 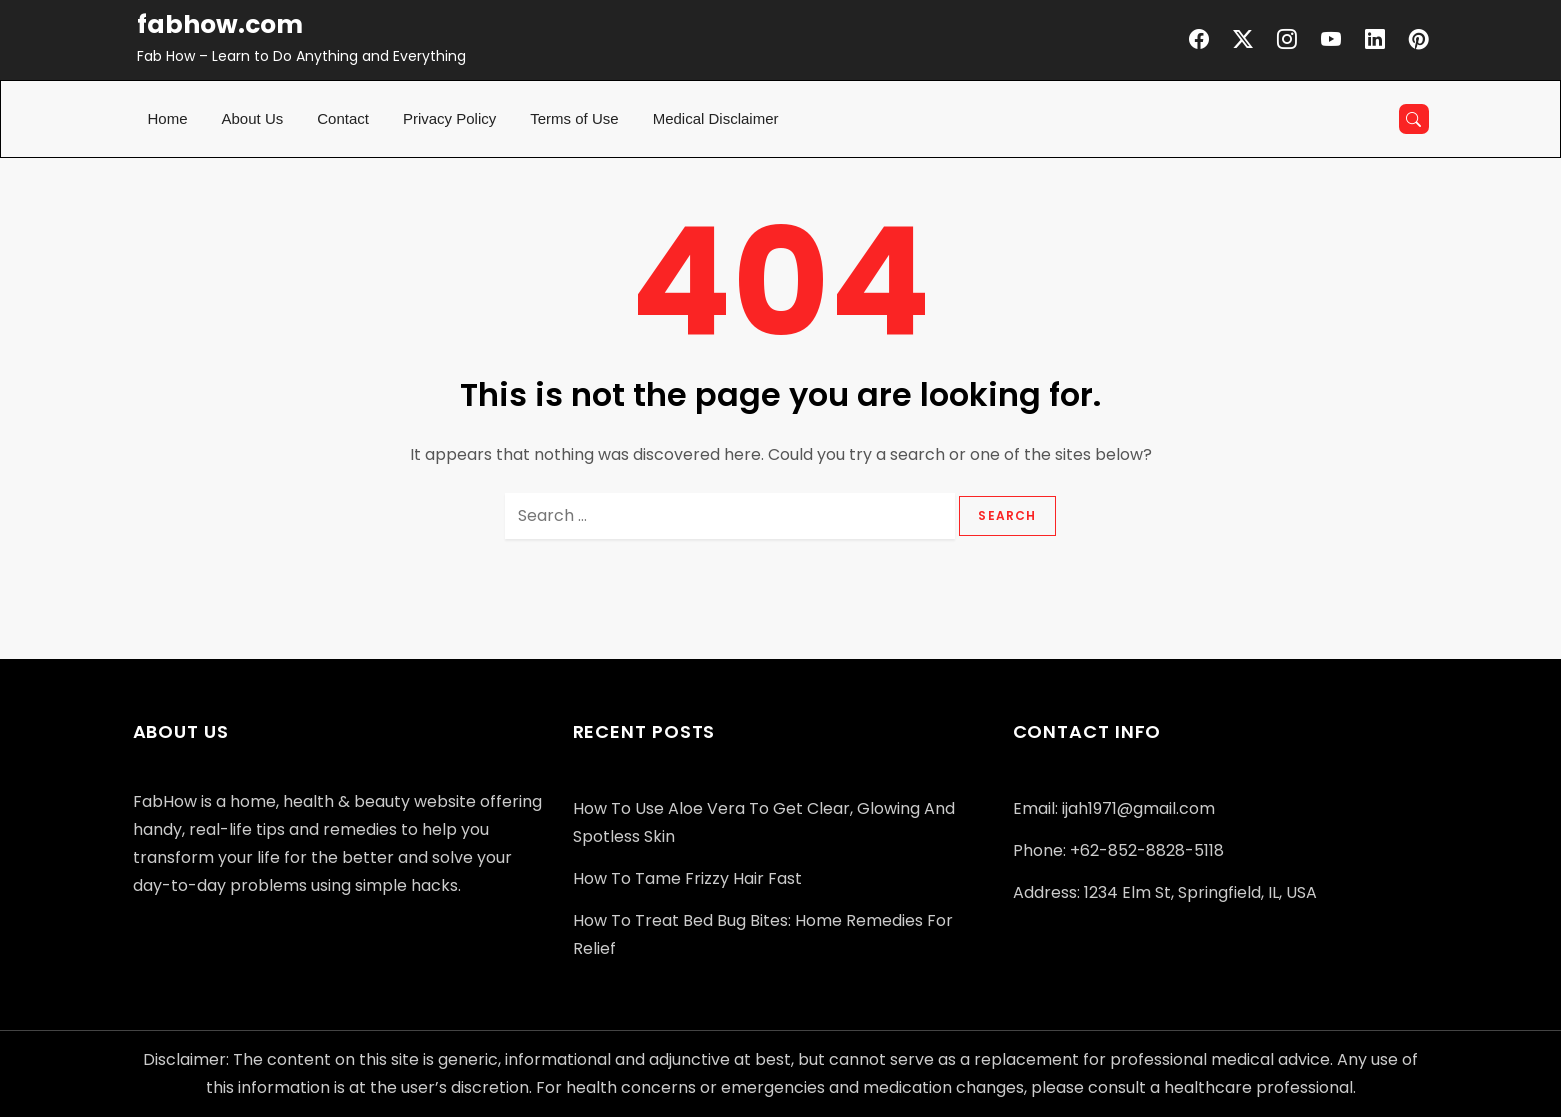 I want to click on Home, so click(x=168, y=118).